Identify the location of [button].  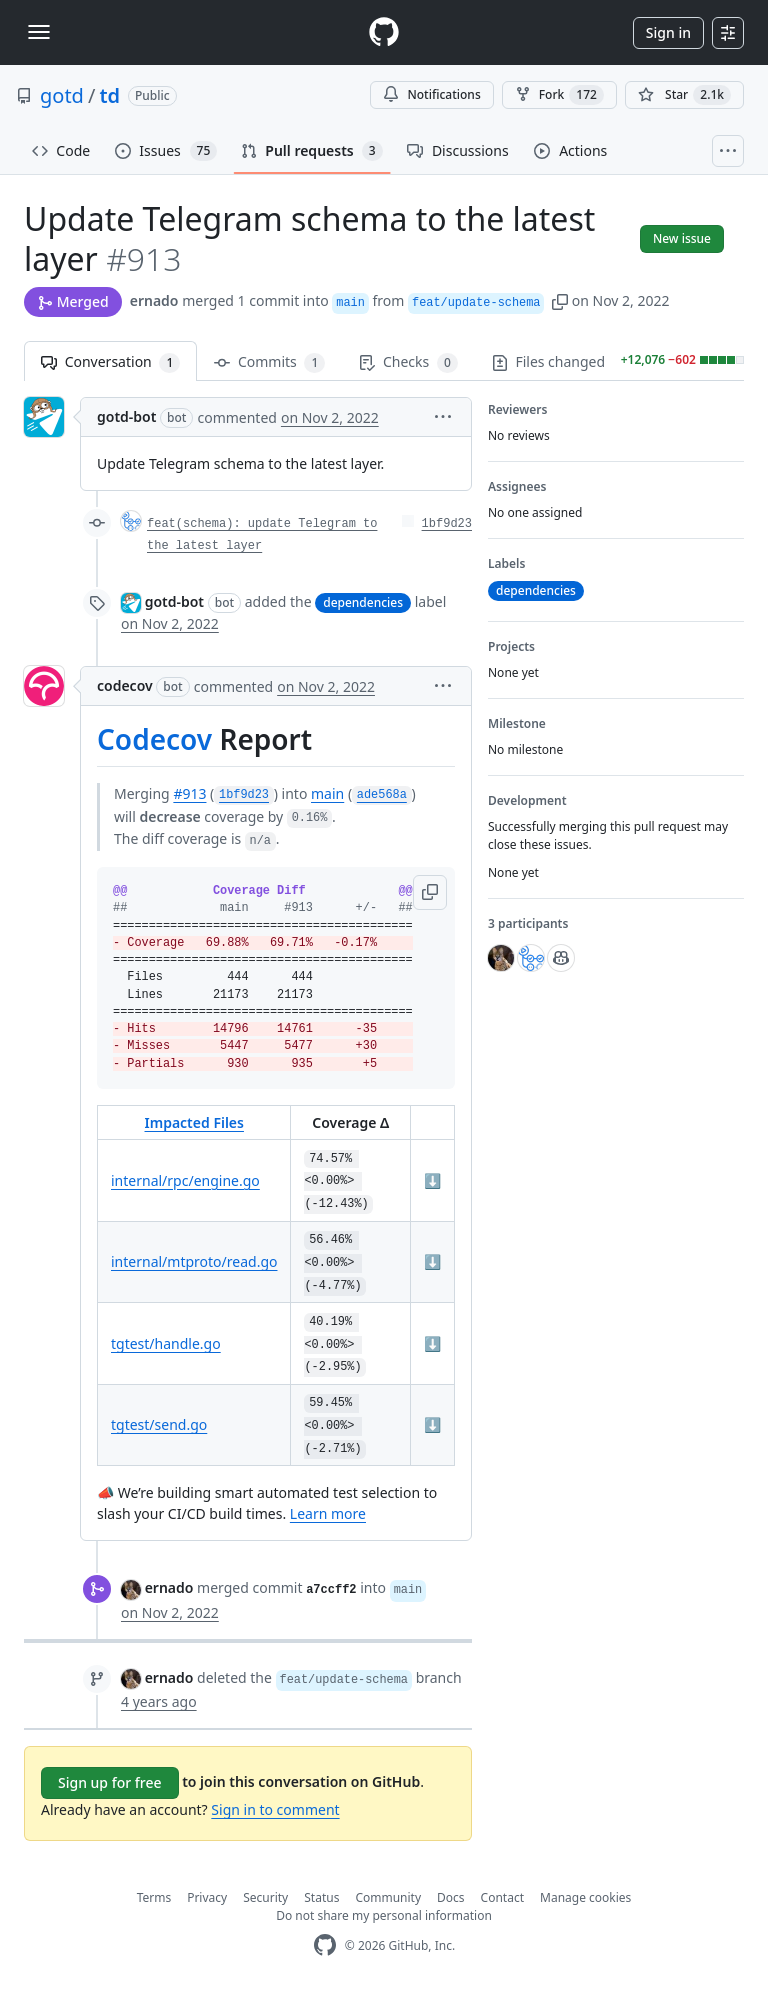
(560, 300).